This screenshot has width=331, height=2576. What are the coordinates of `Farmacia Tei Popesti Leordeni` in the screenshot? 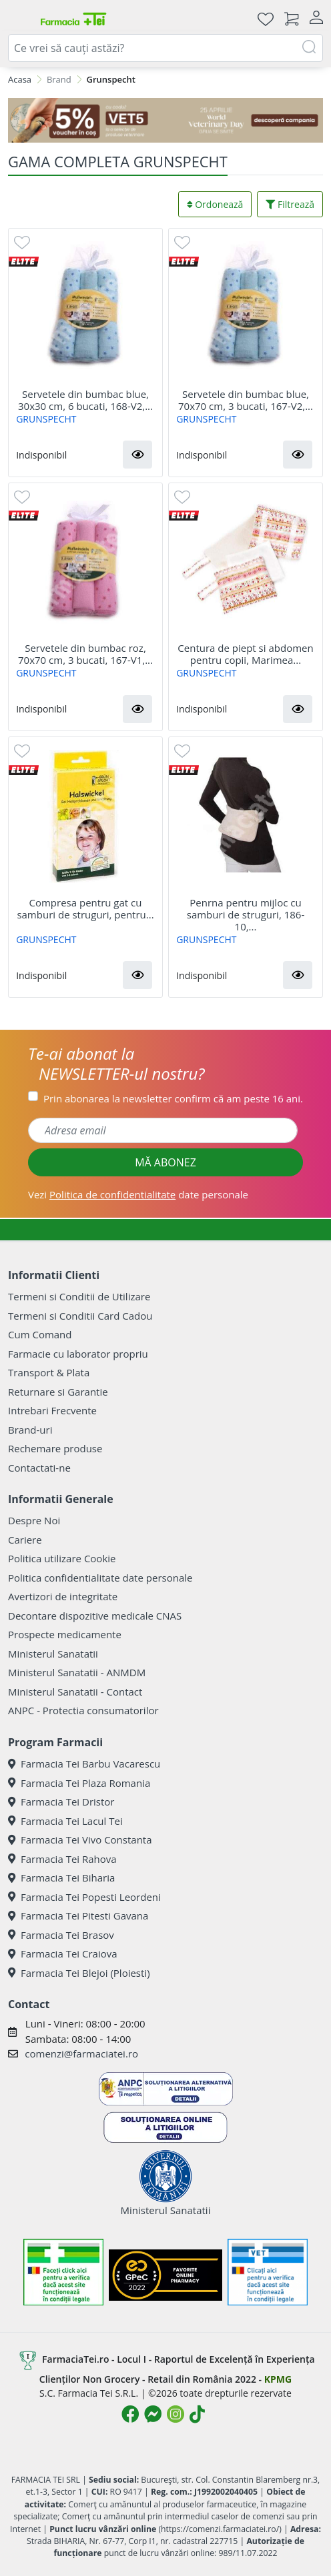 It's located at (84, 1897).